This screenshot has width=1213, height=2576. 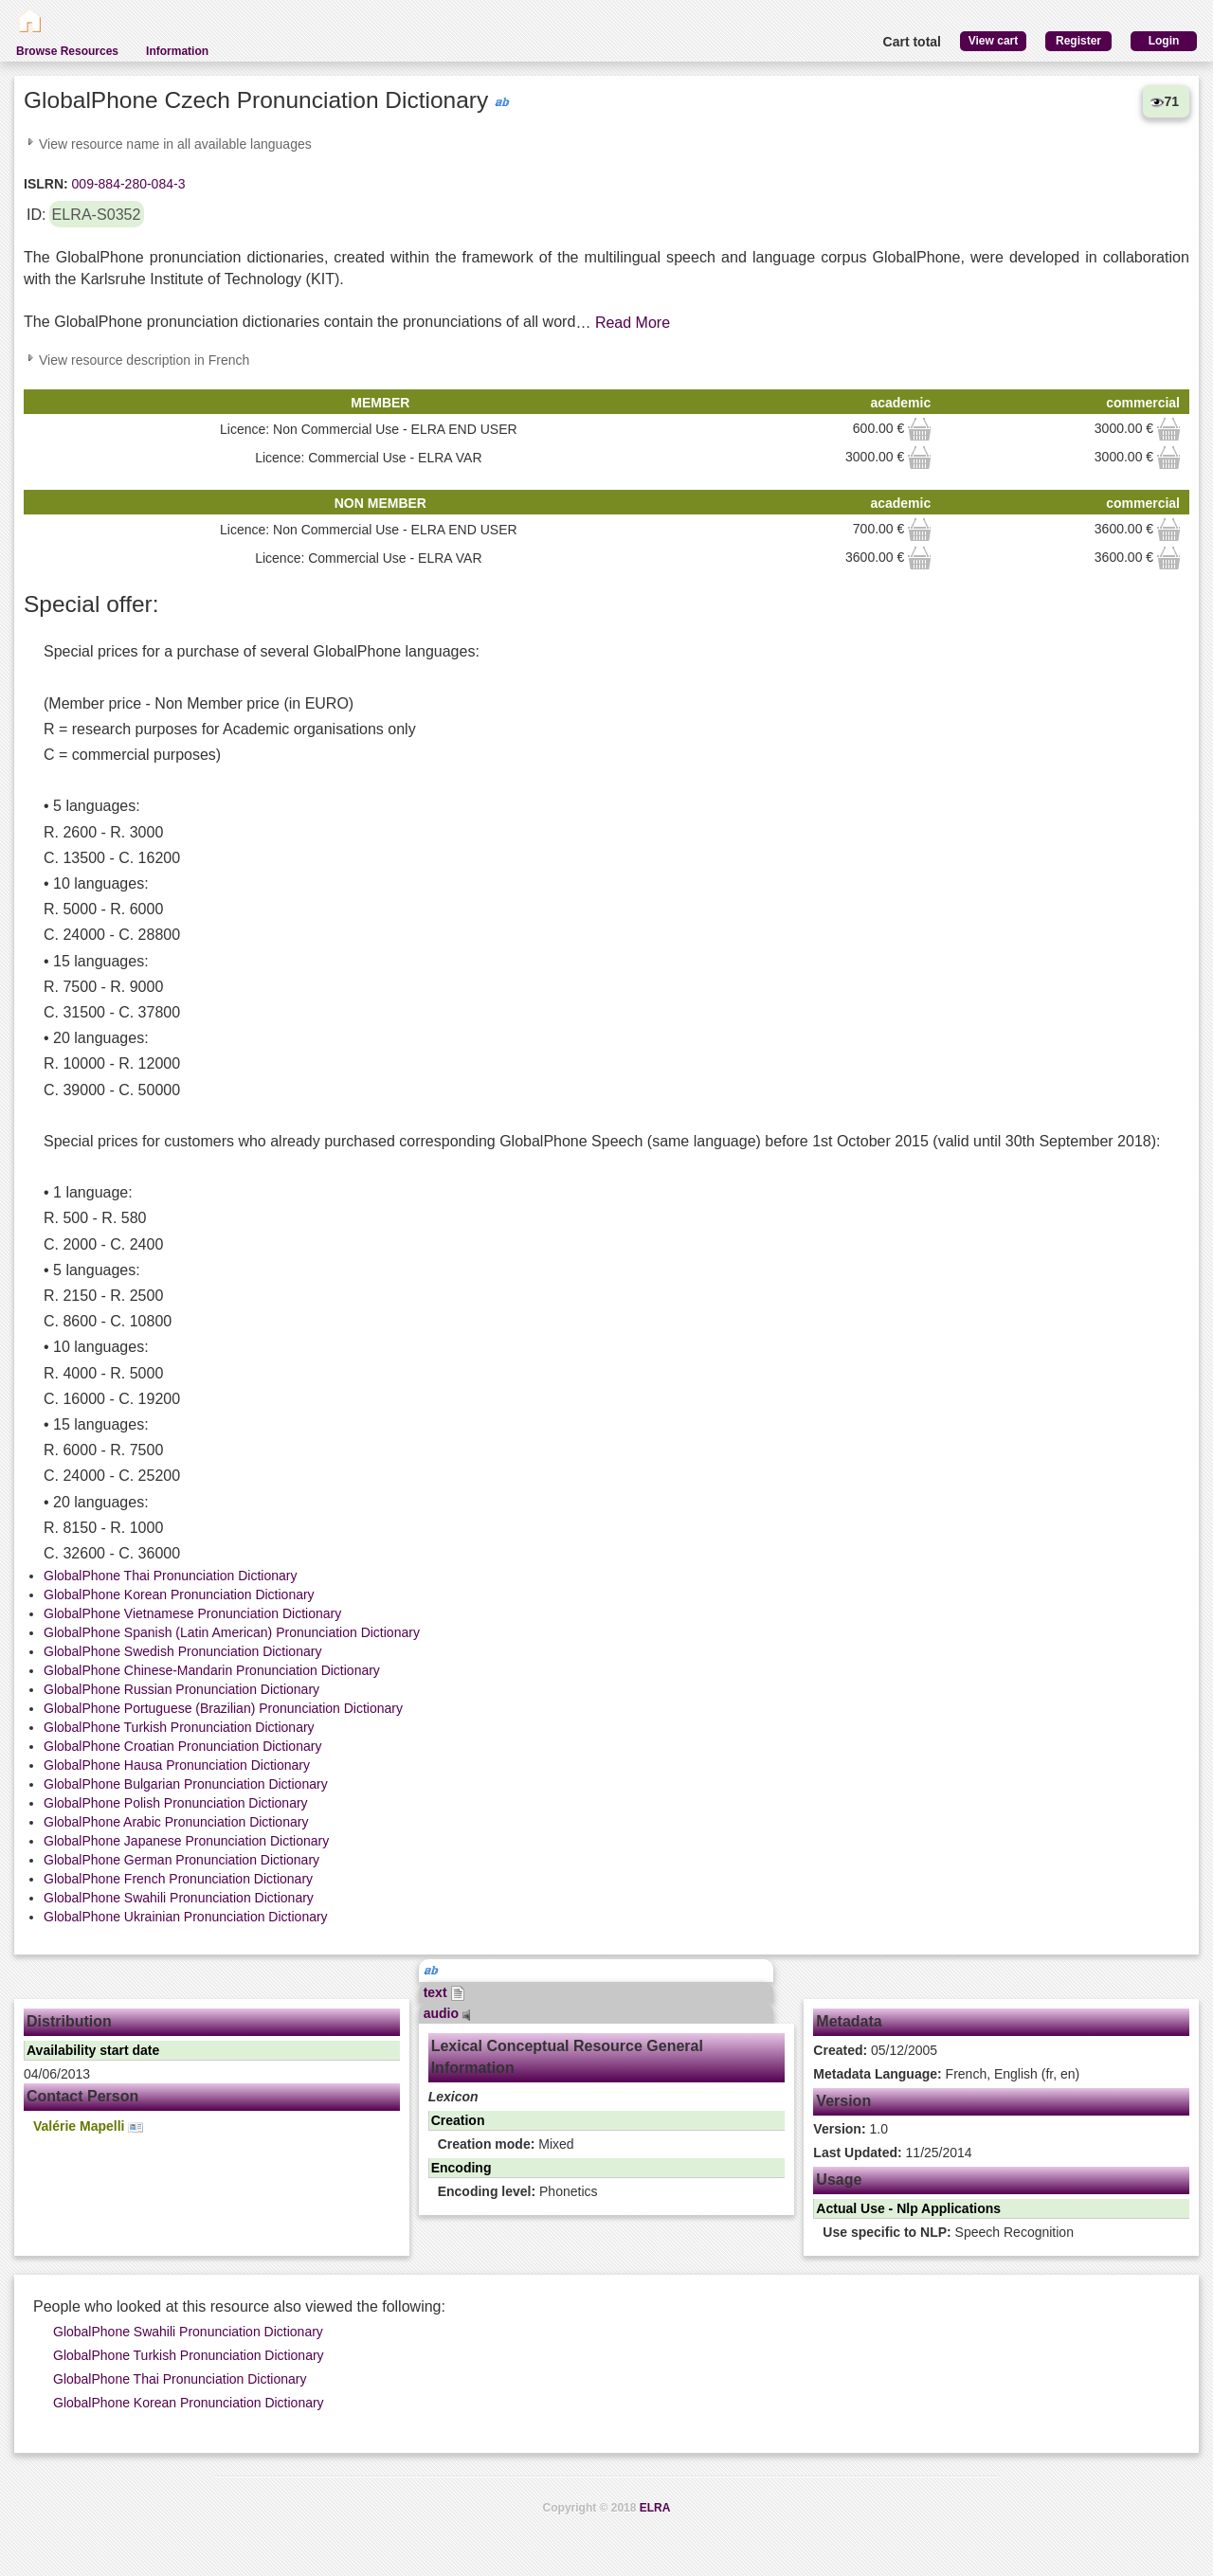 What do you see at coordinates (948, 2232) in the screenshot?
I see `Speech Recognition` at bounding box center [948, 2232].